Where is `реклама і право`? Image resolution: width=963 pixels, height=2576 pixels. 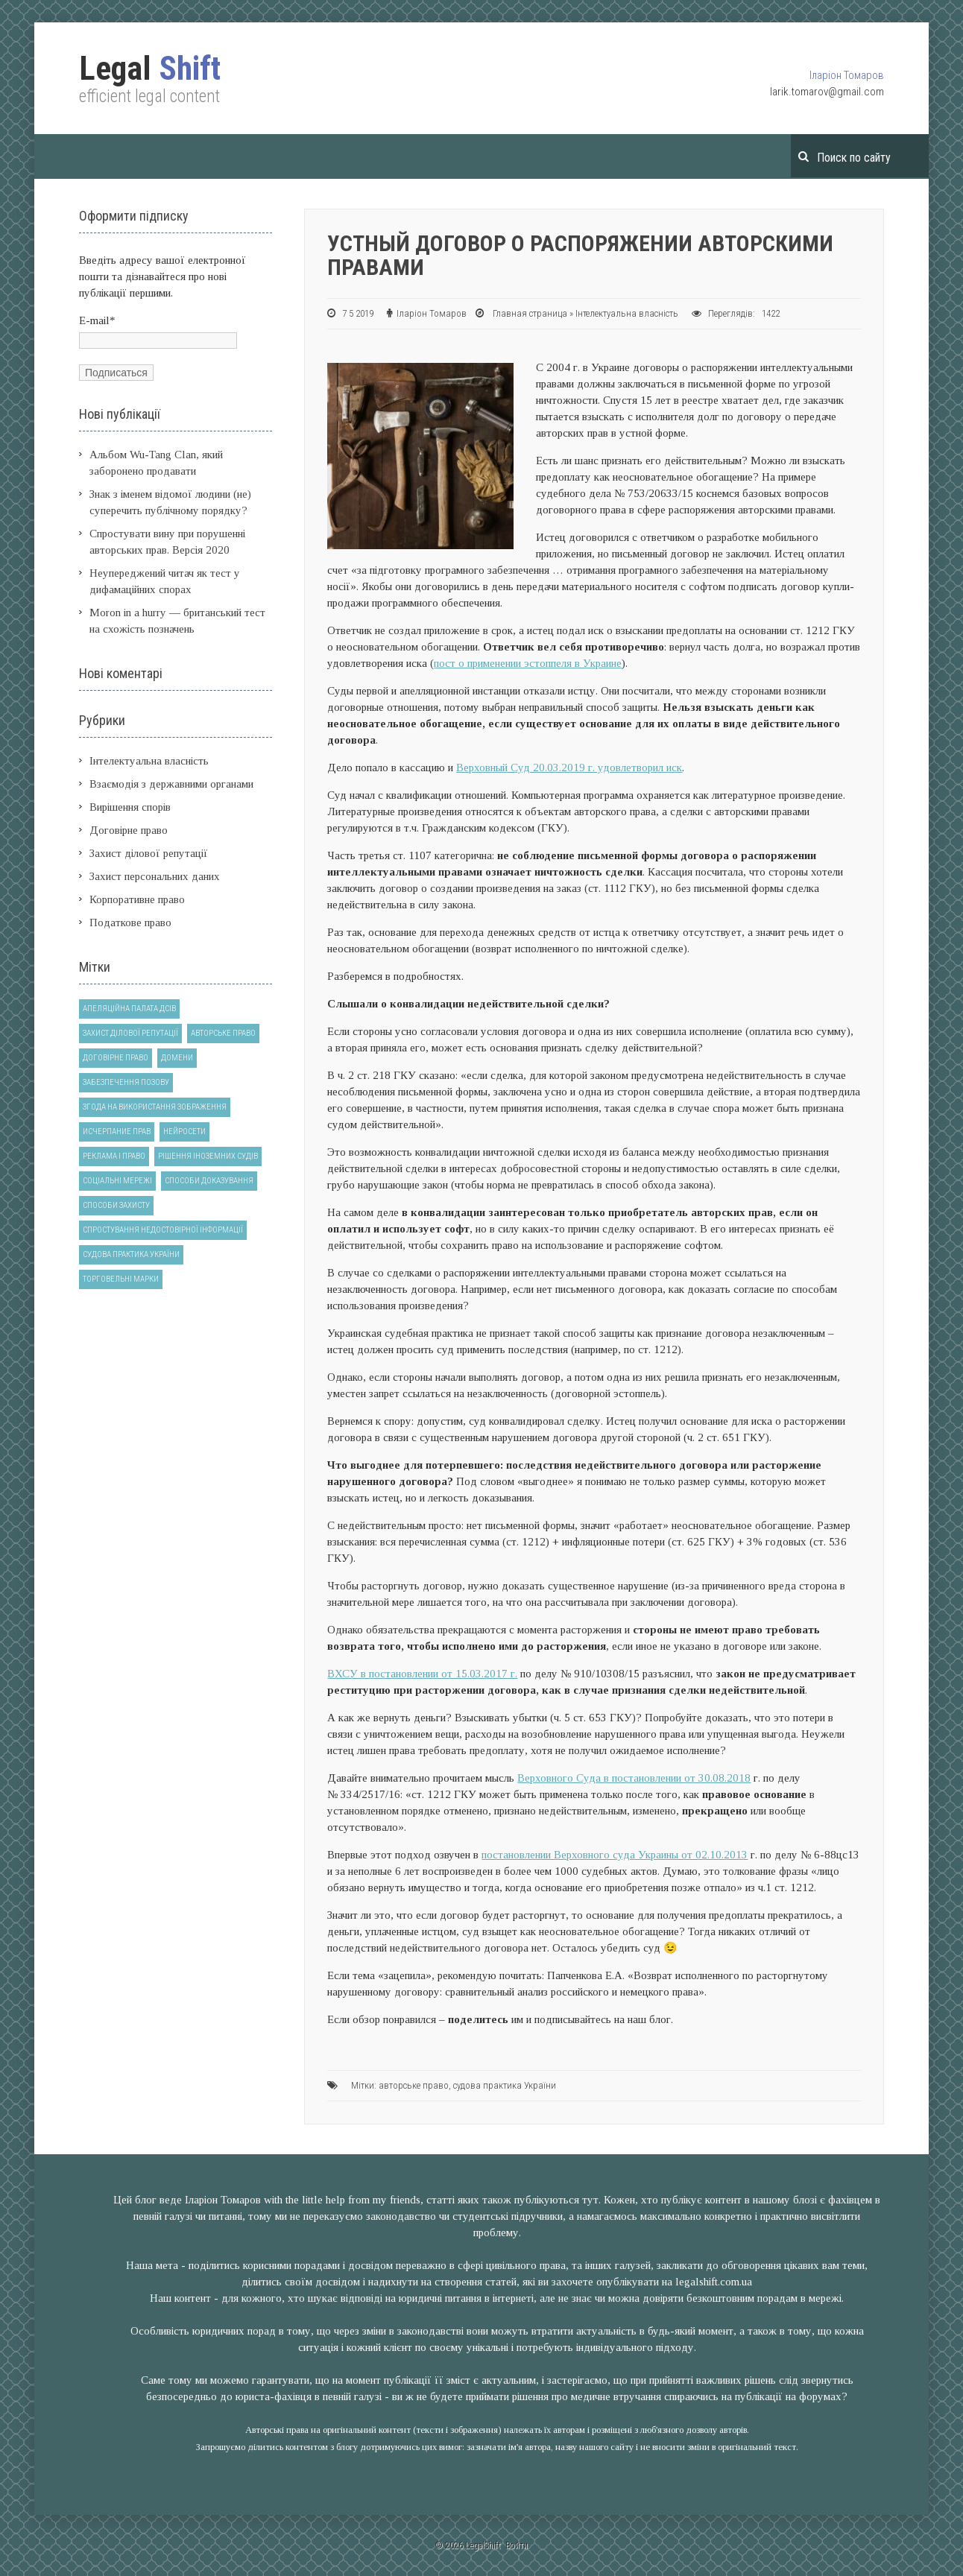
реклама і право is located at coordinates (114, 1156).